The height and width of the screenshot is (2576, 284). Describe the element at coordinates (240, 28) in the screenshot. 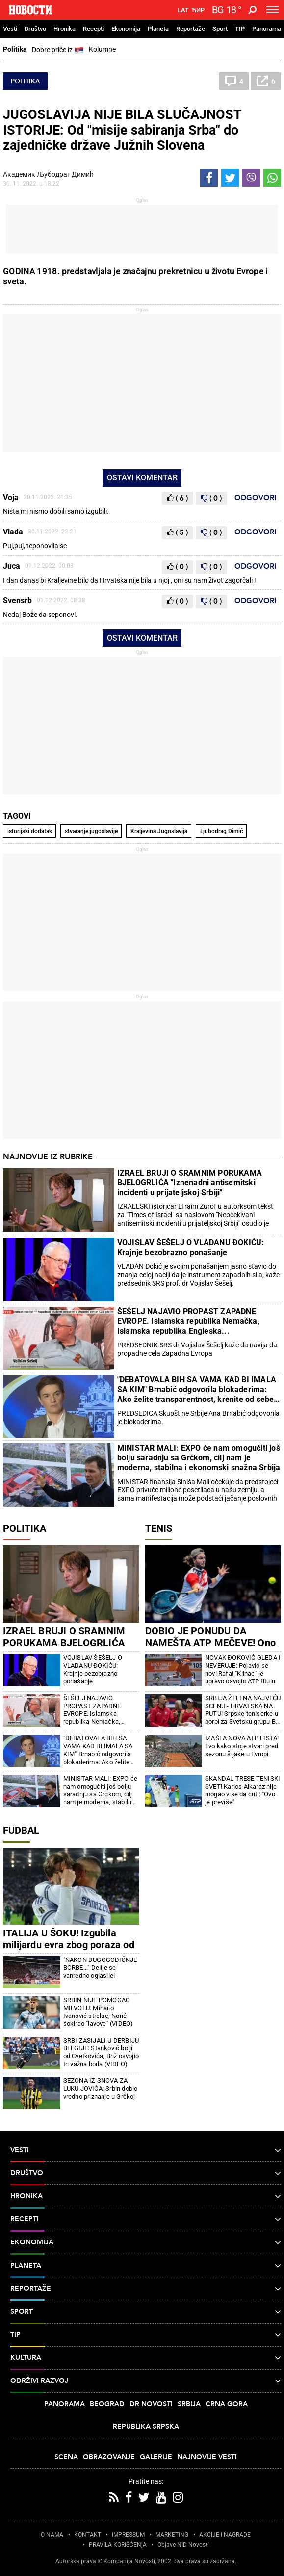

I see `TIP` at that location.